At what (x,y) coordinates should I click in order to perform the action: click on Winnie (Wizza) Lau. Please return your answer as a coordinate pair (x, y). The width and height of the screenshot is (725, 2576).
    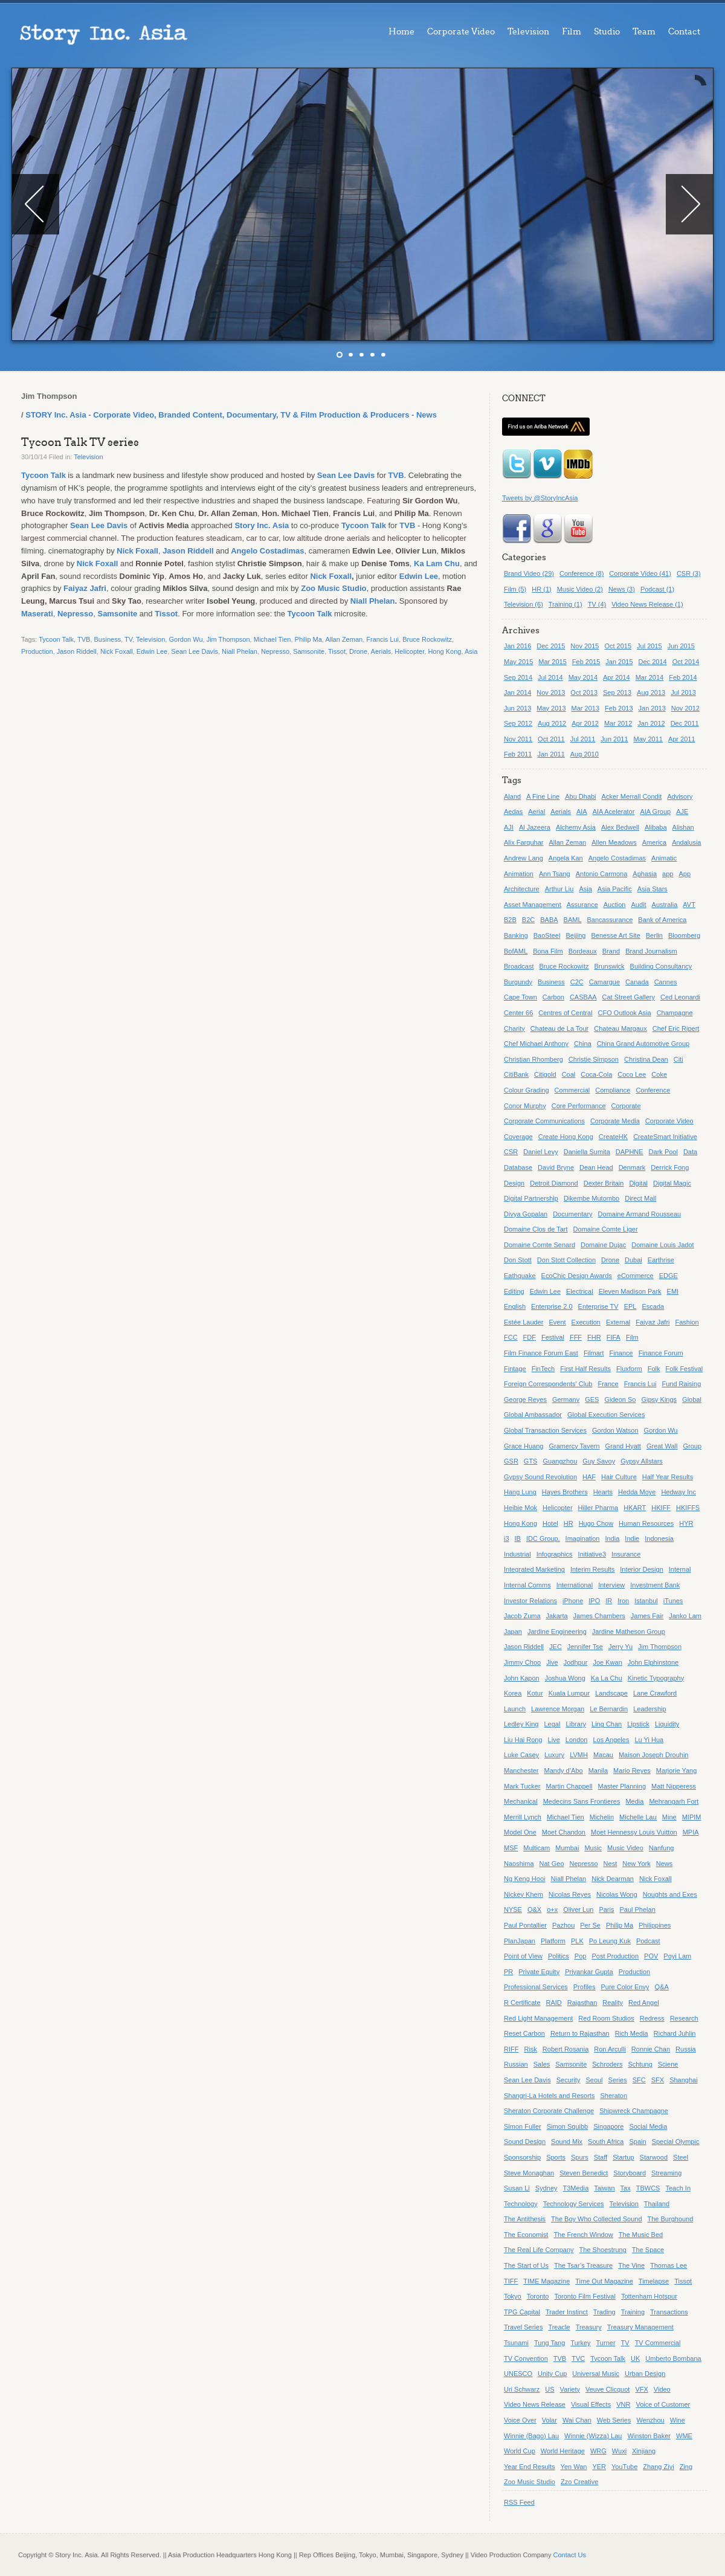
    Looking at the image, I should click on (593, 2435).